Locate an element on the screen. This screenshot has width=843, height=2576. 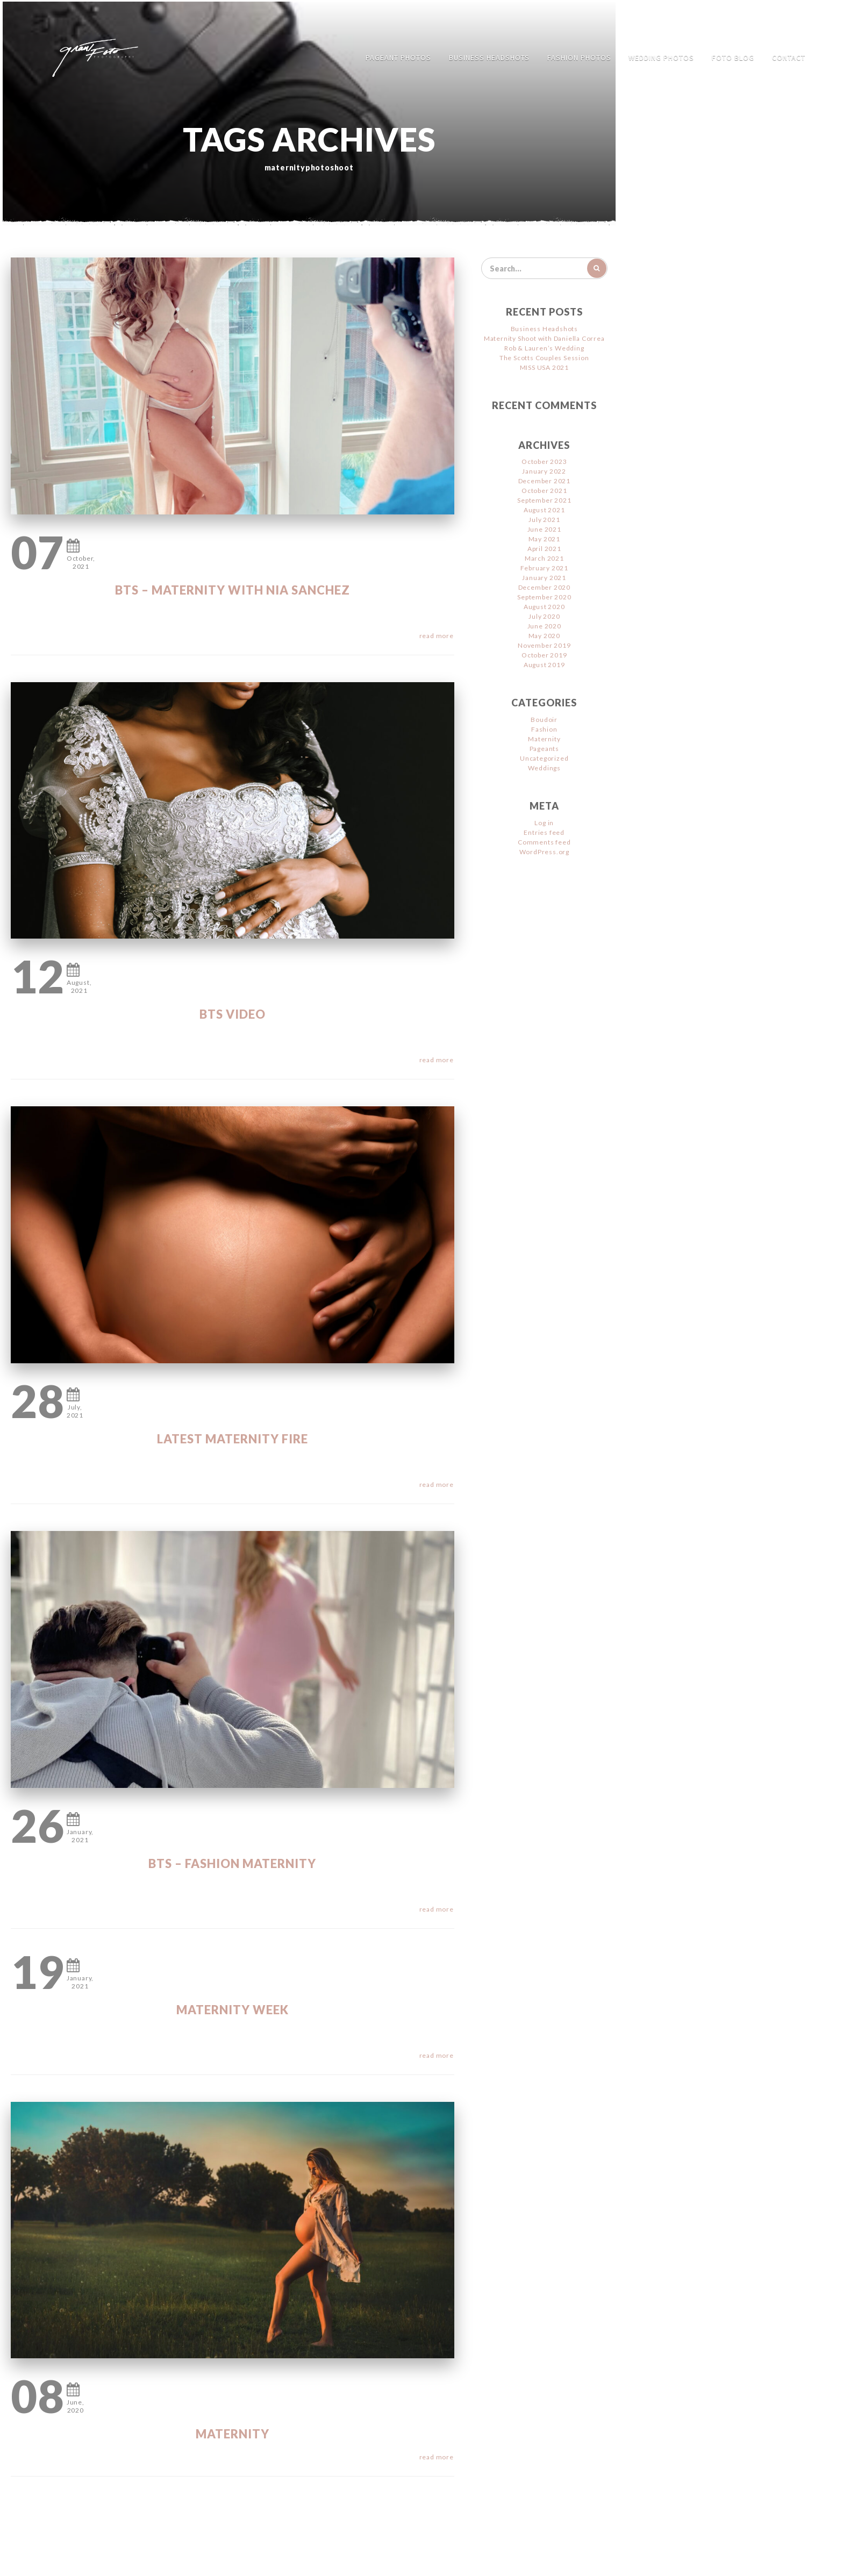
FOTO Blog is located at coordinates (733, 57).